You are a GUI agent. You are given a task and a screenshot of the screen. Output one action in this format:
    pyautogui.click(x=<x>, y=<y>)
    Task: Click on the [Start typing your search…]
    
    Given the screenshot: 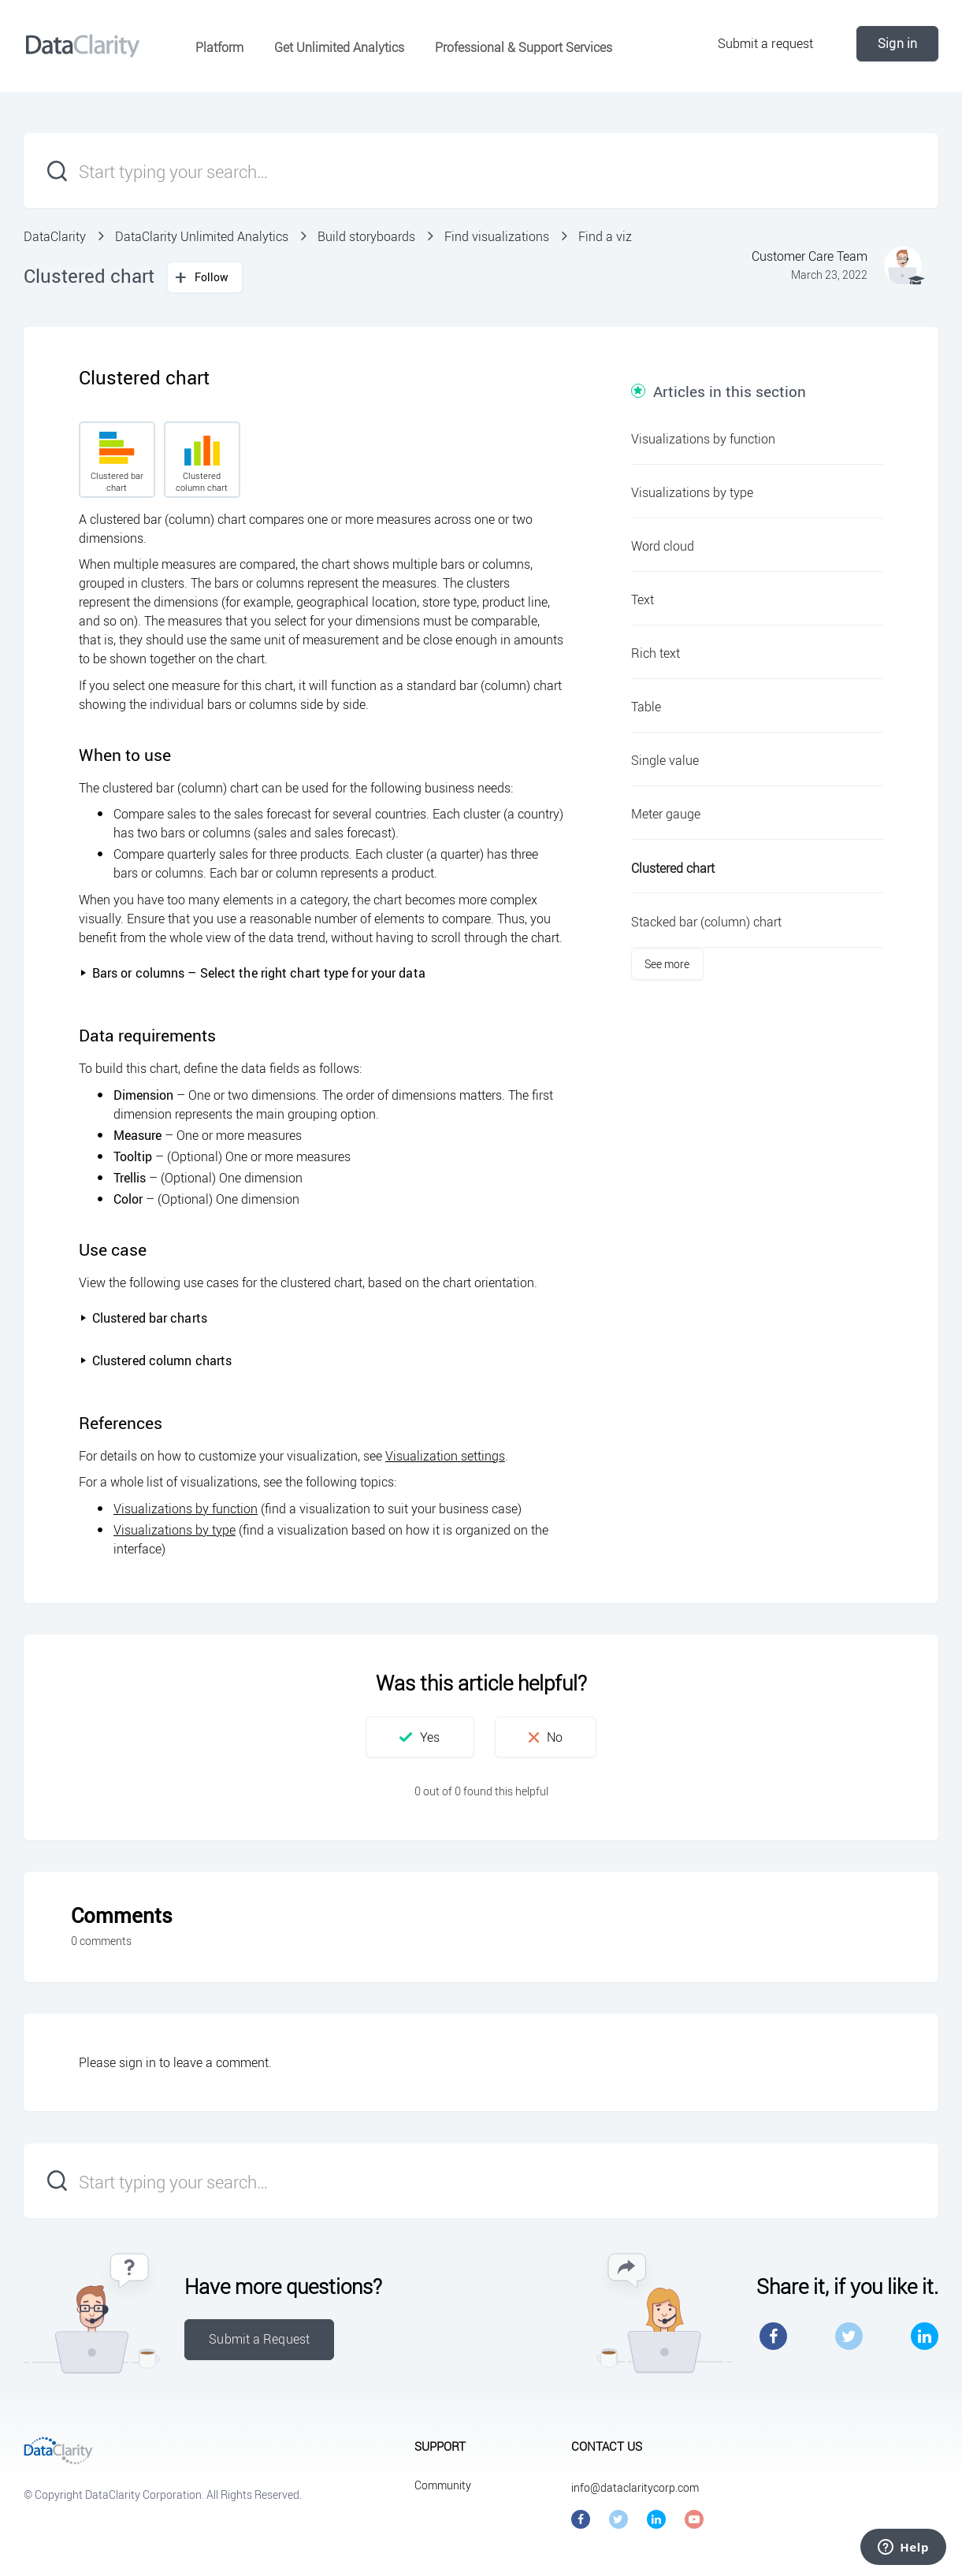 What is the action you would take?
    pyautogui.click(x=481, y=170)
    